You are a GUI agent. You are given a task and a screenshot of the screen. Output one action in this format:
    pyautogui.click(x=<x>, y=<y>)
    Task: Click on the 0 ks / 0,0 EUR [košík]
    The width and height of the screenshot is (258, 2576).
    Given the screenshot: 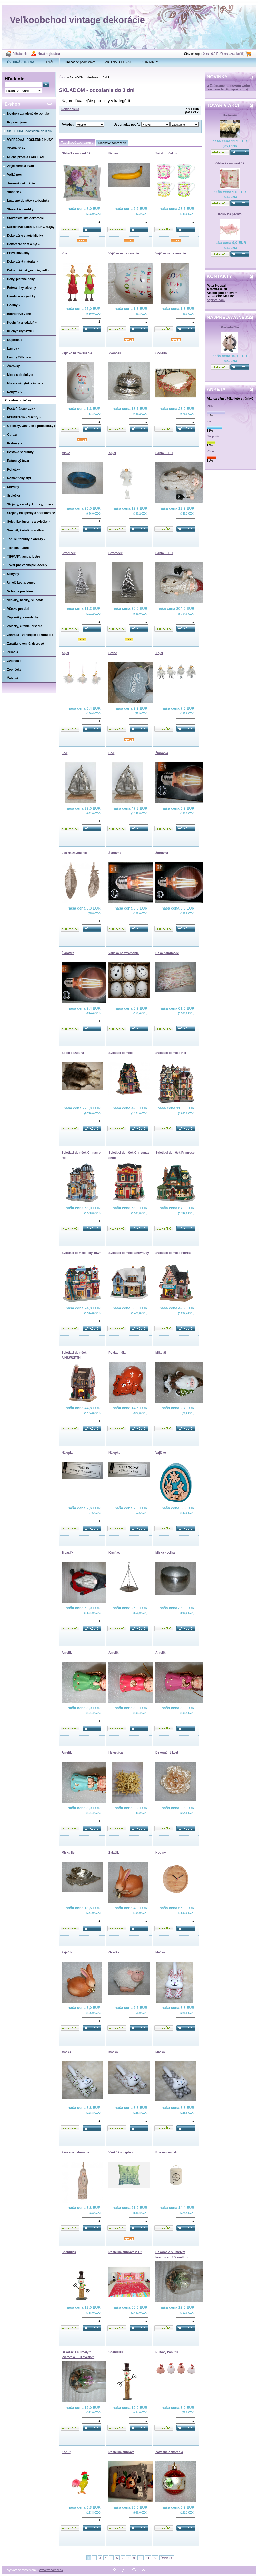 What is the action you would take?
    pyautogui.click(x=223, y=54)
    